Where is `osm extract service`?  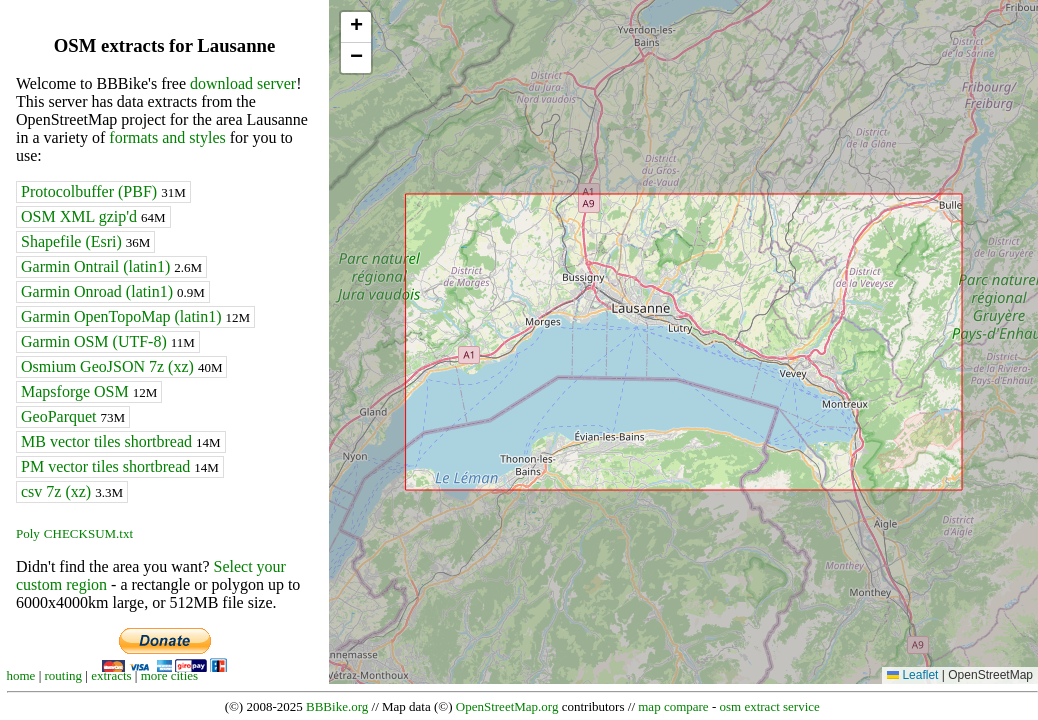
osm extract service is located at coordinates (769, 706).